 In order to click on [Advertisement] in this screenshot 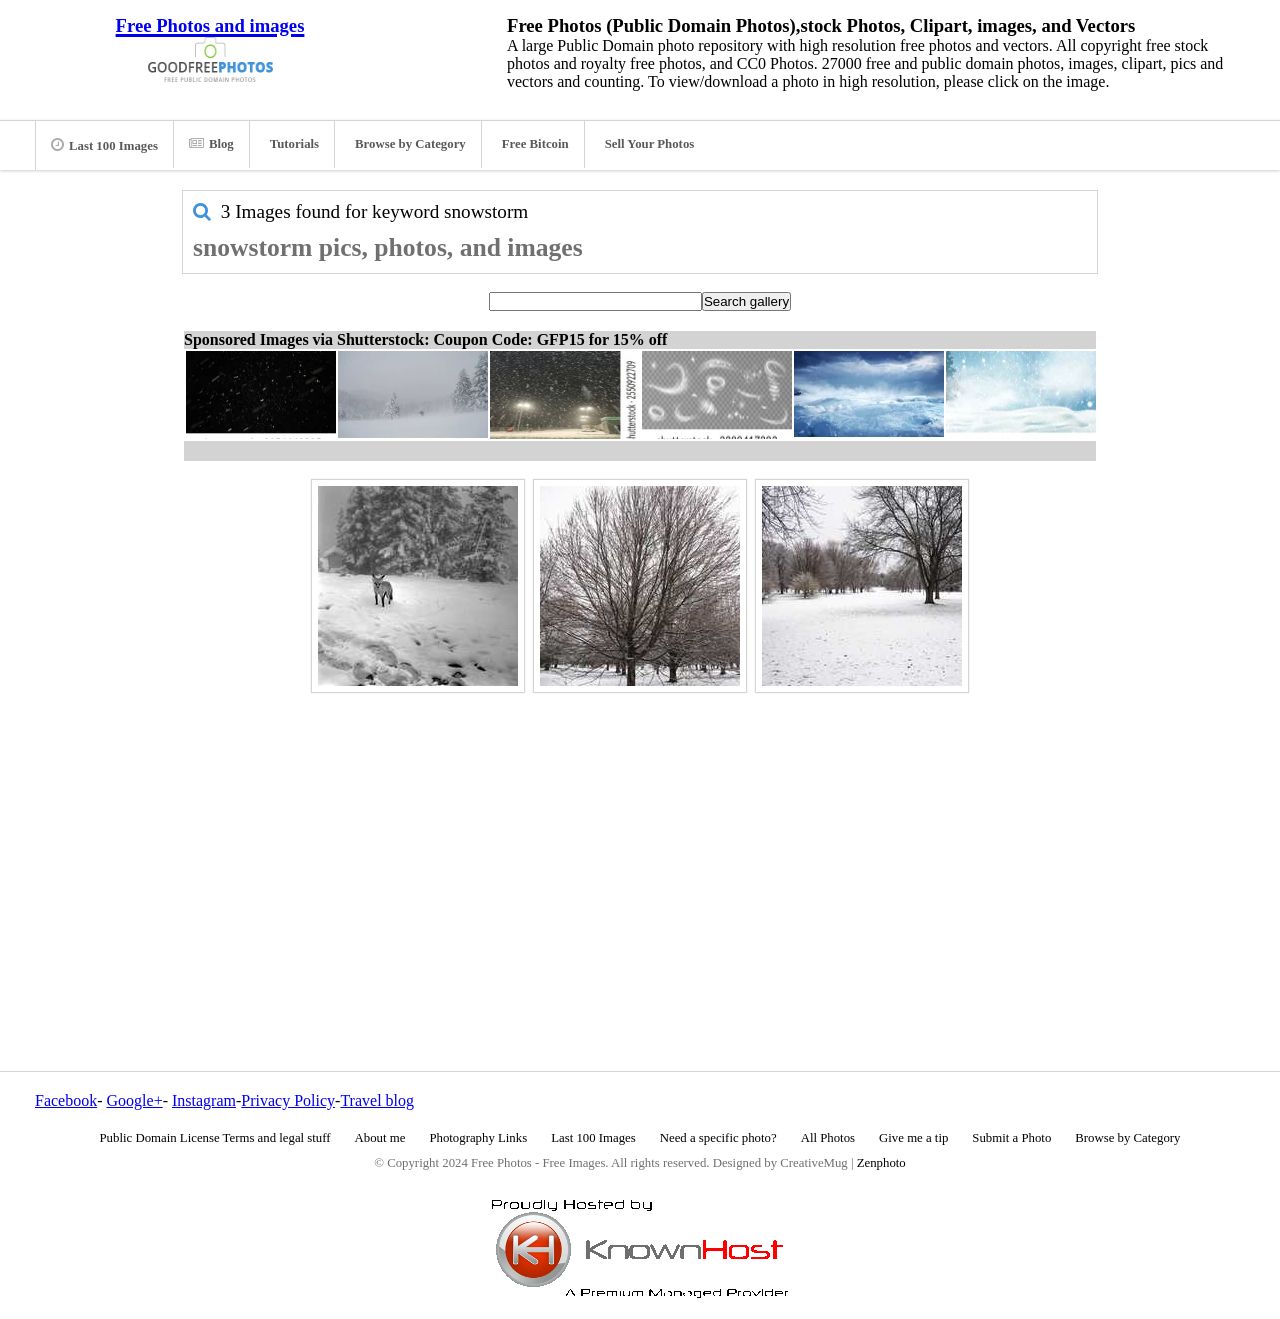, I will do `click(640, 839)`.